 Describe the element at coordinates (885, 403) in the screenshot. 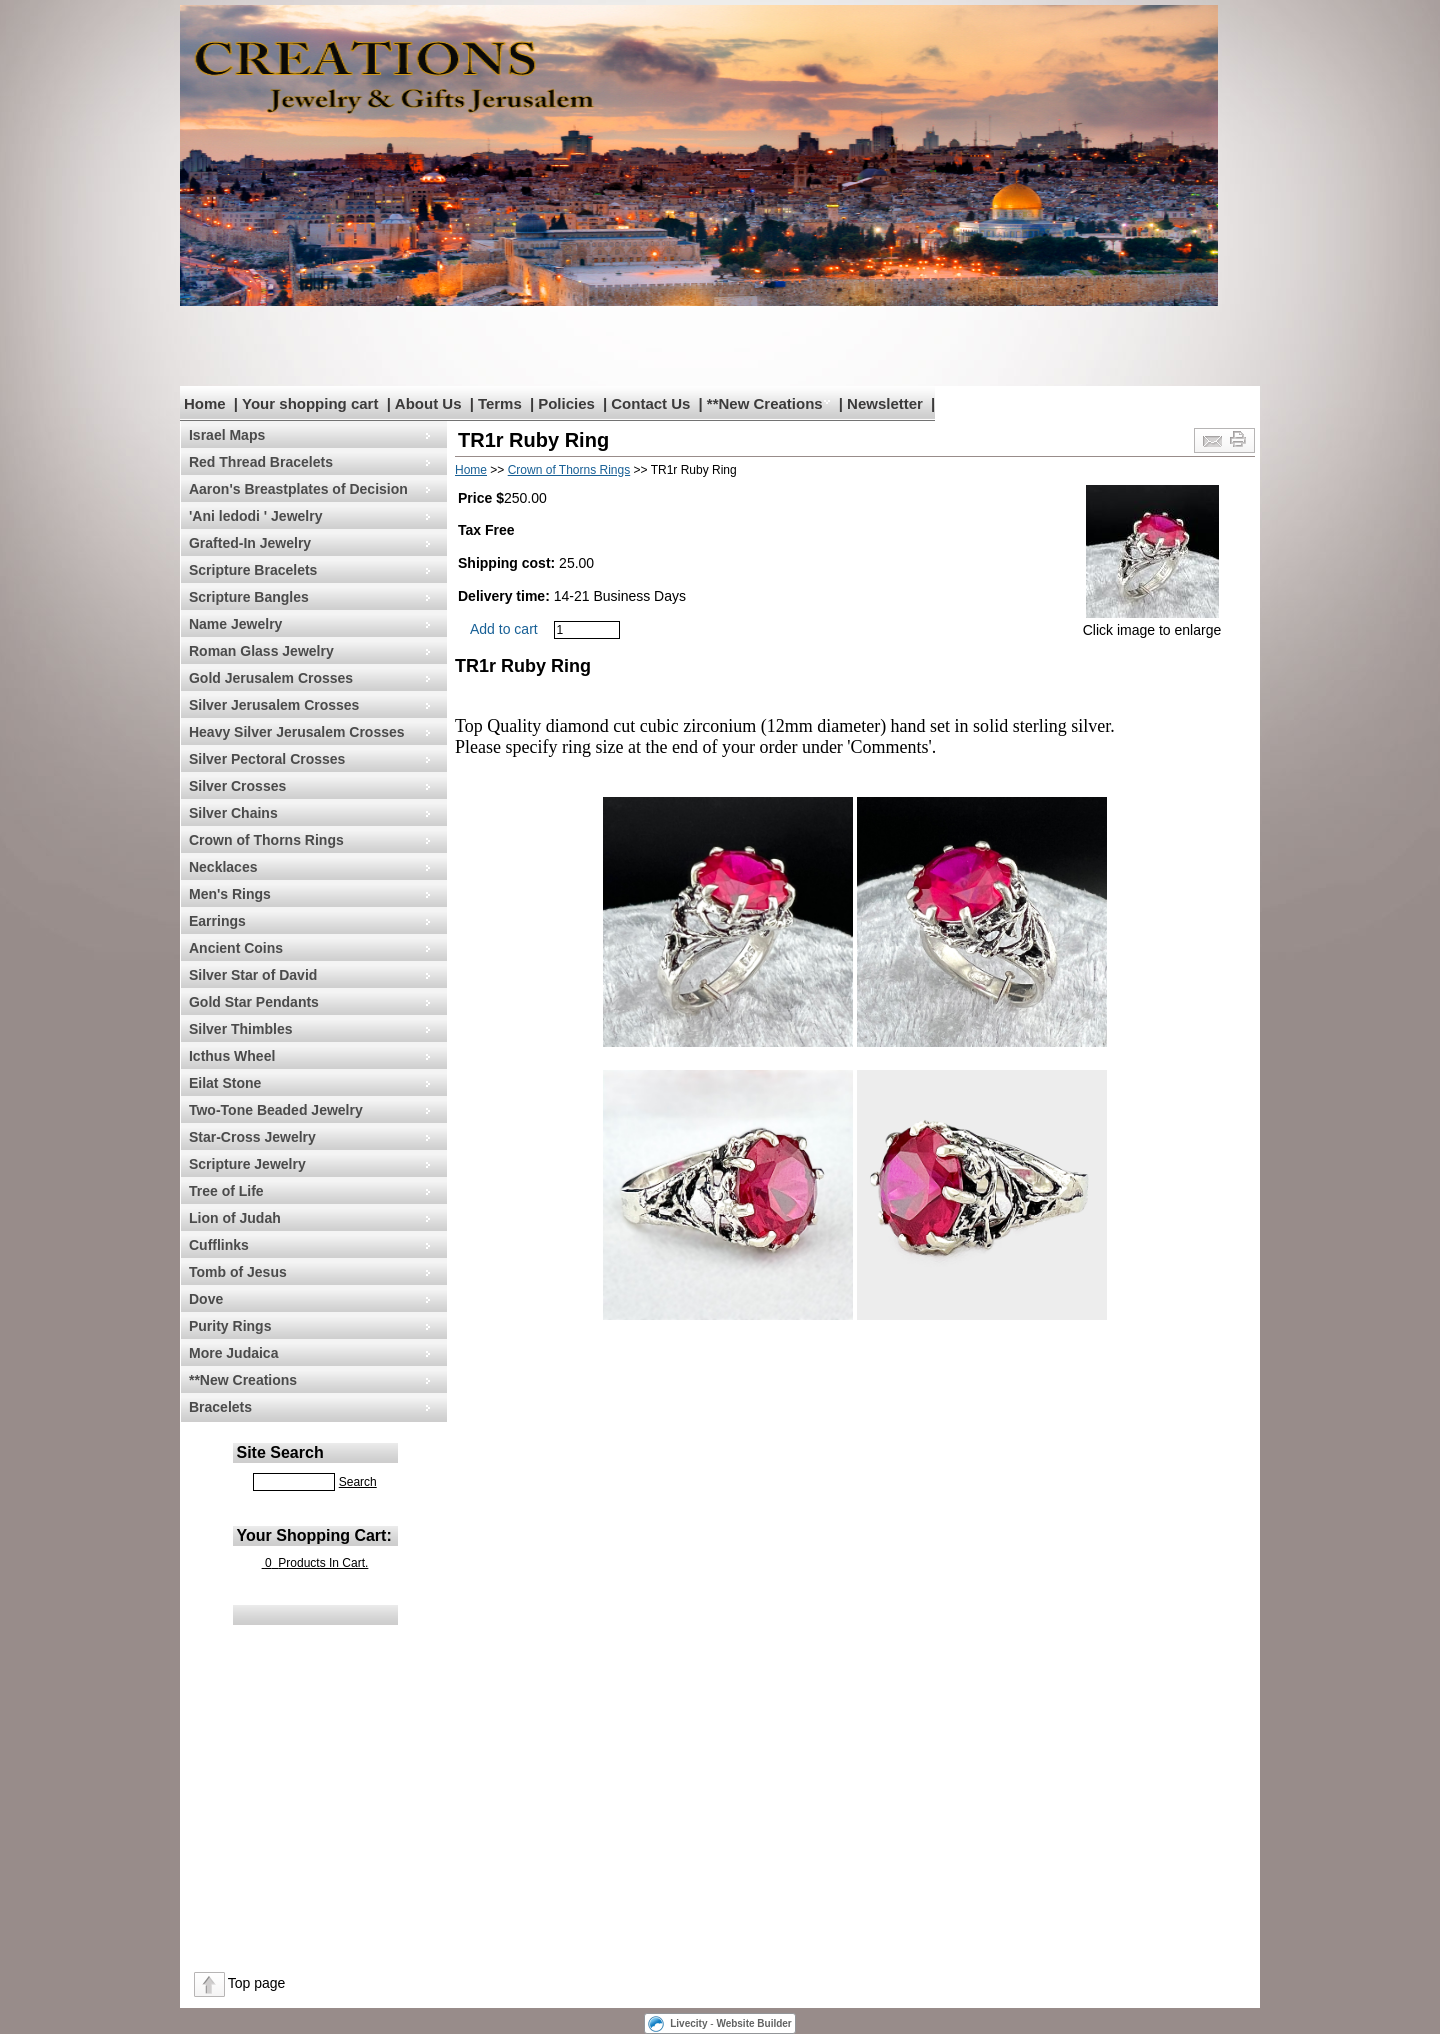

I see `Newsletter` at that location.